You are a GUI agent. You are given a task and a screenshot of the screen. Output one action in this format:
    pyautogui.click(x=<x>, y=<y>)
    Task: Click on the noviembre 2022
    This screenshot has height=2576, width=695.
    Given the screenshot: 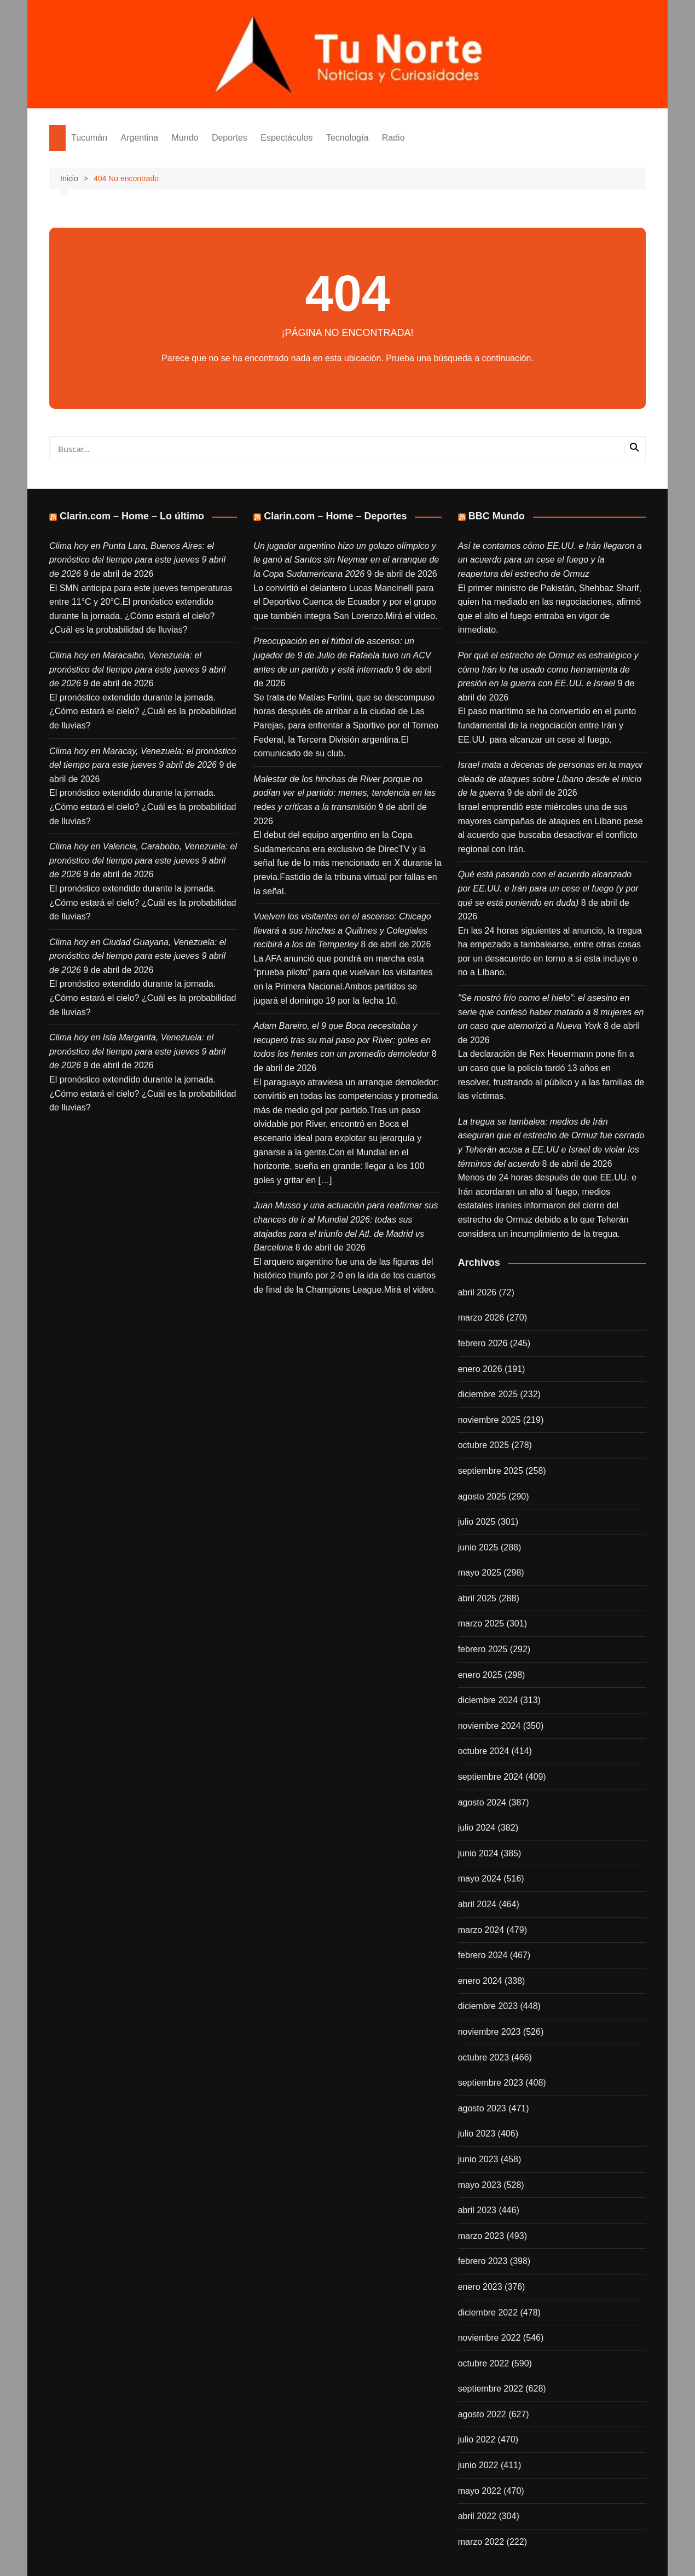 What is the action you would take?
    pyautogui.click(x=489, y=2337)
    